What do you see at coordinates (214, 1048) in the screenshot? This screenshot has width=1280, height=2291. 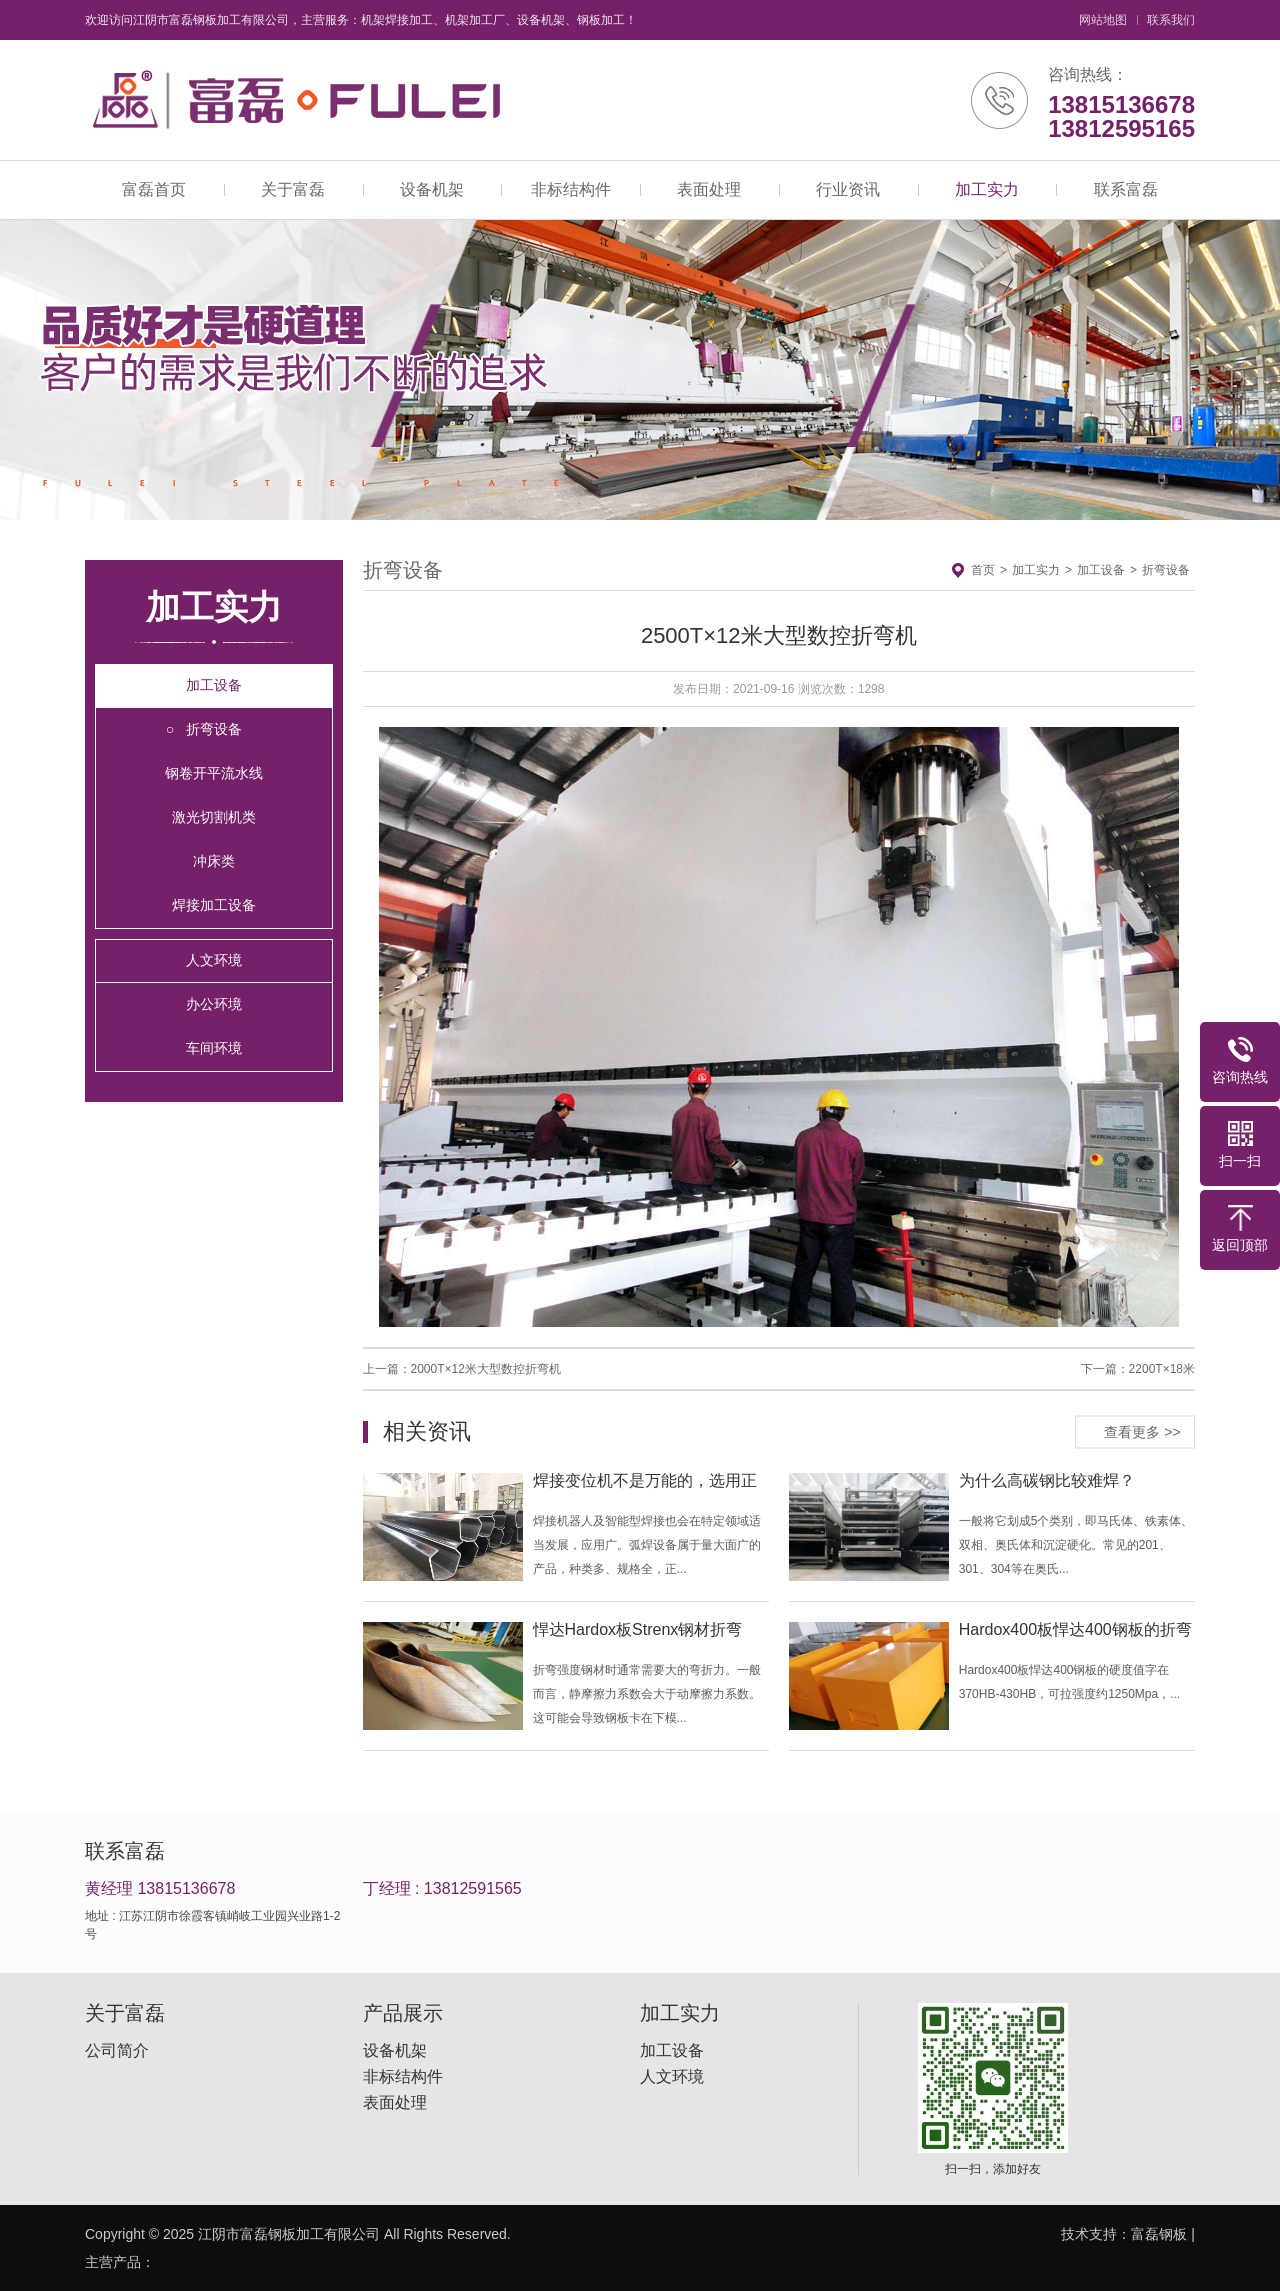 I see `车间环境` at bounding box center [214, 1048].